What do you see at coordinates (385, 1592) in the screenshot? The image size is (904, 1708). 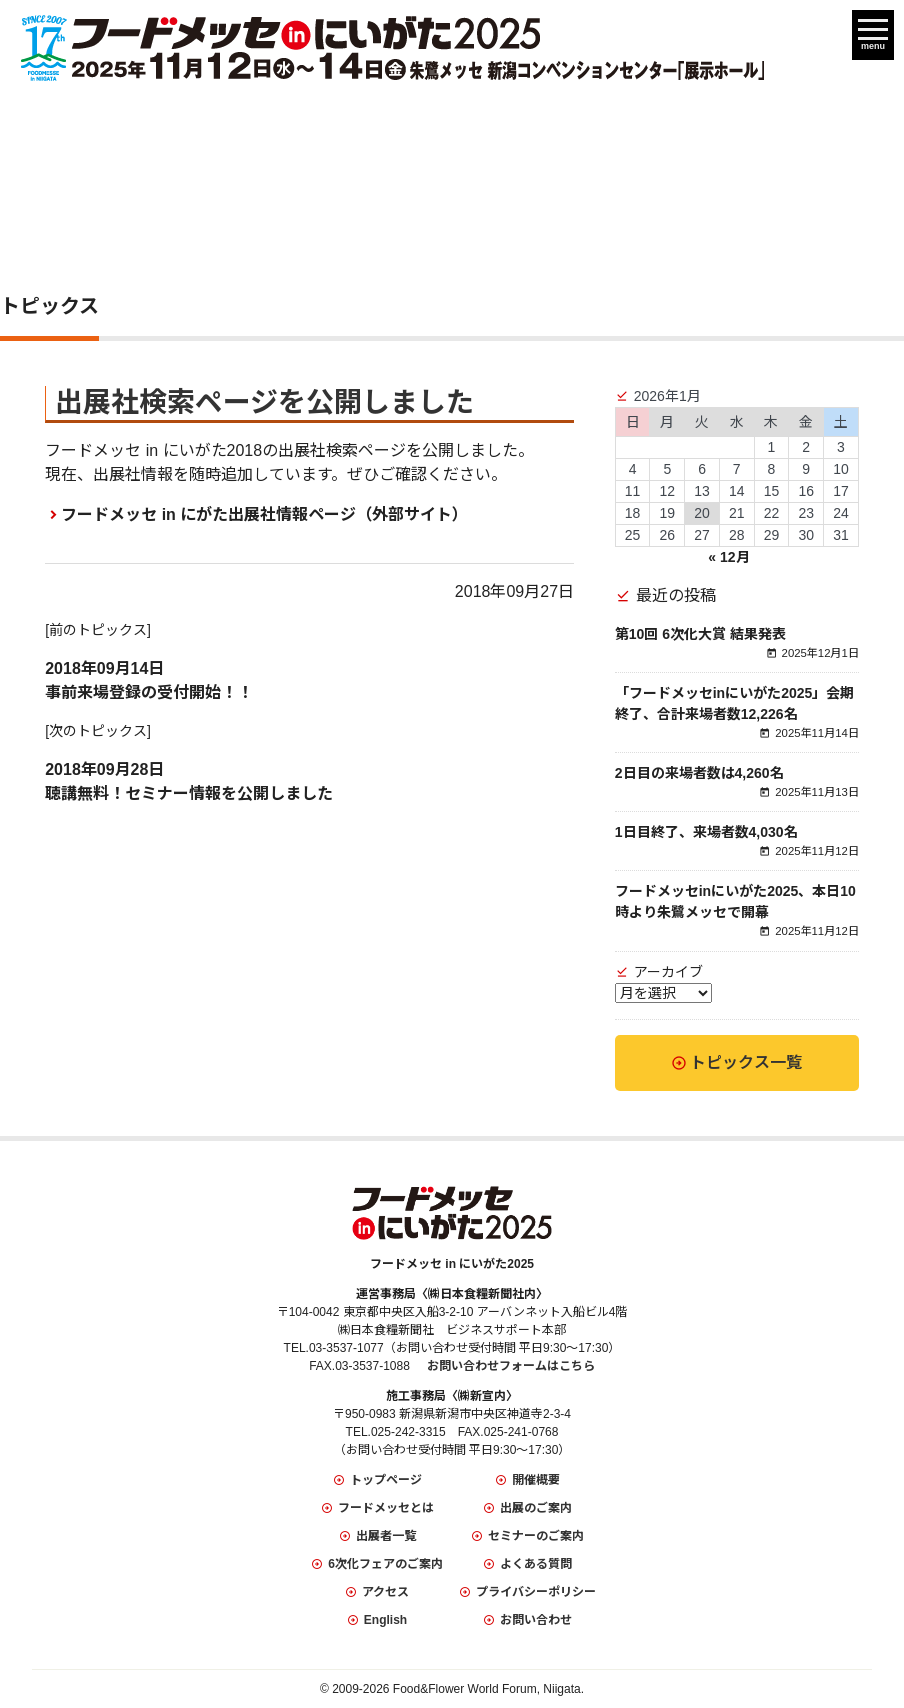 I see `アクセス` at bounding box center [385, 1592].